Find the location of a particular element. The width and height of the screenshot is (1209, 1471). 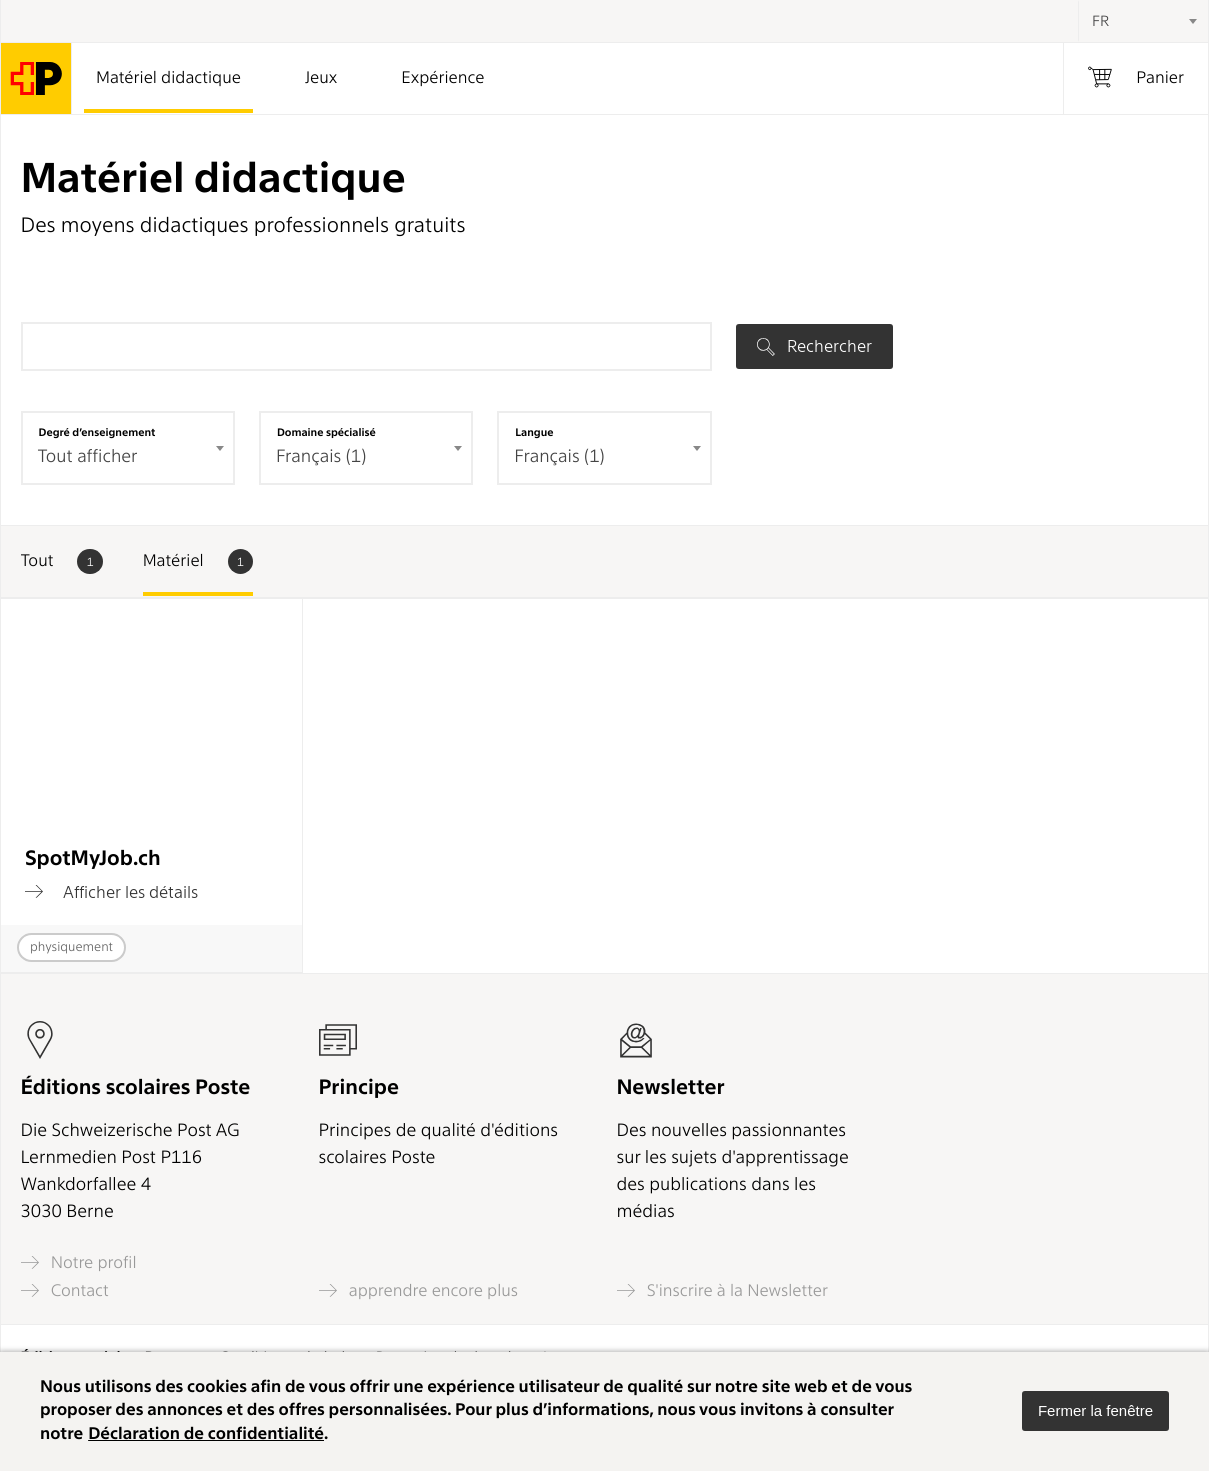

Domaine spécialisé is located at coordinates (326, 432).